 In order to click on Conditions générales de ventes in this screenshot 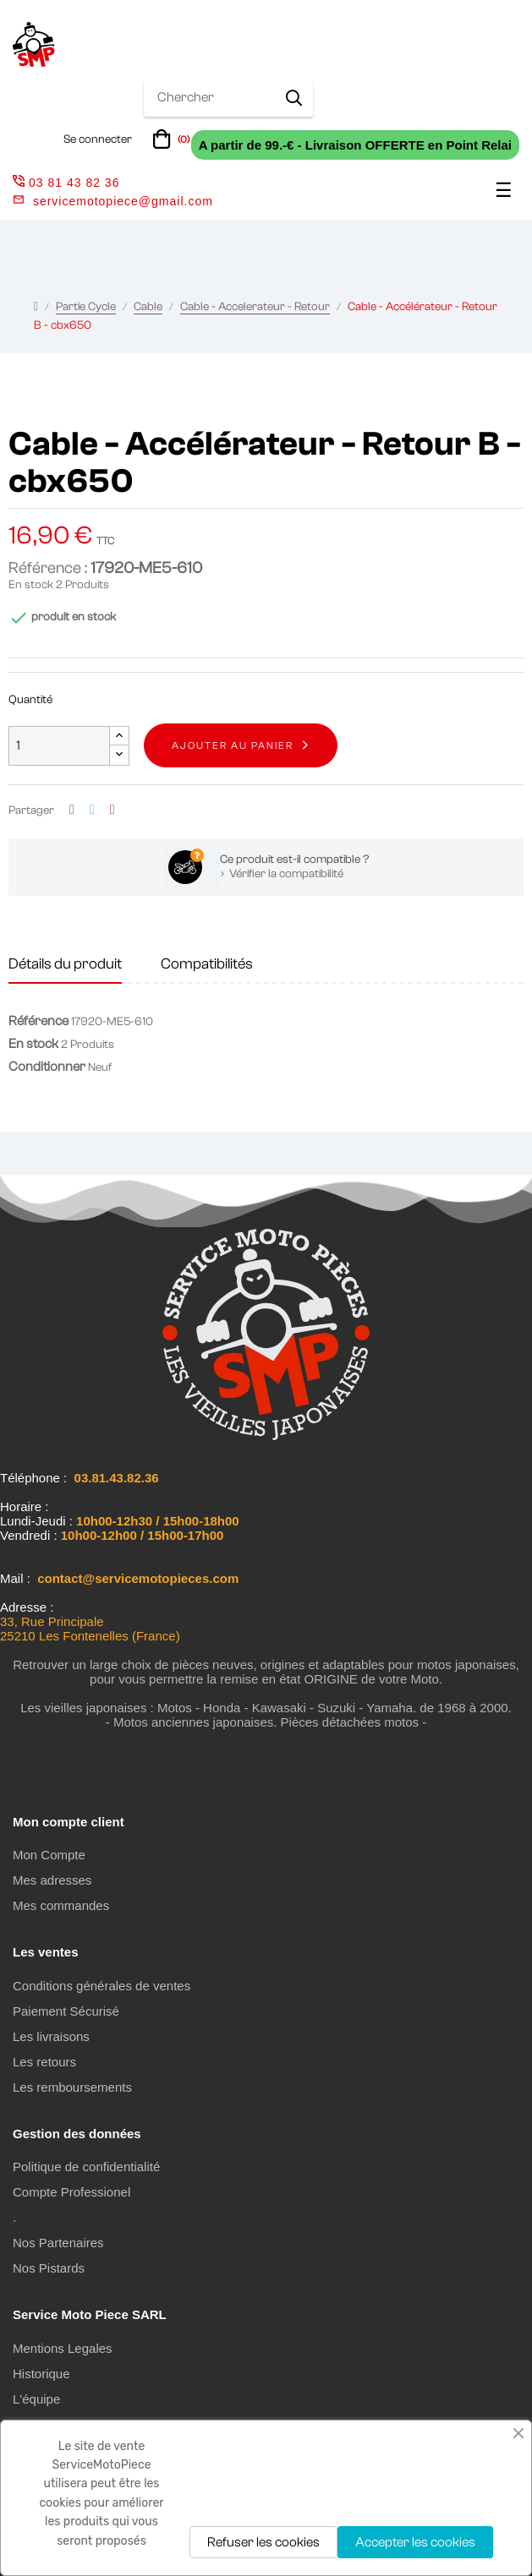, I will do `click(101, 1985)`.